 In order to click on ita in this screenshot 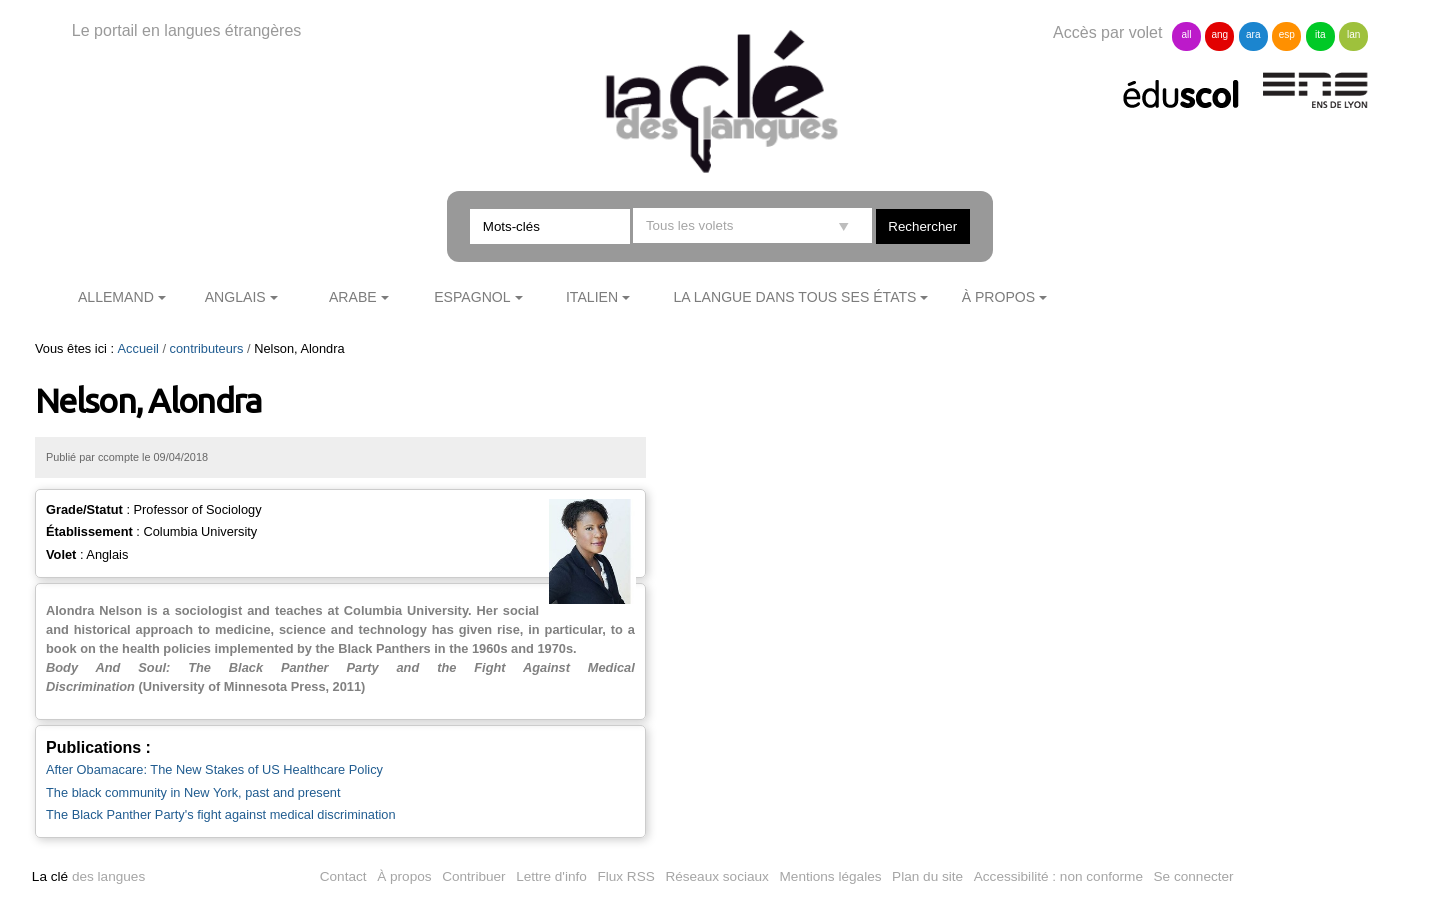, I will do `click(1320, 34)`.